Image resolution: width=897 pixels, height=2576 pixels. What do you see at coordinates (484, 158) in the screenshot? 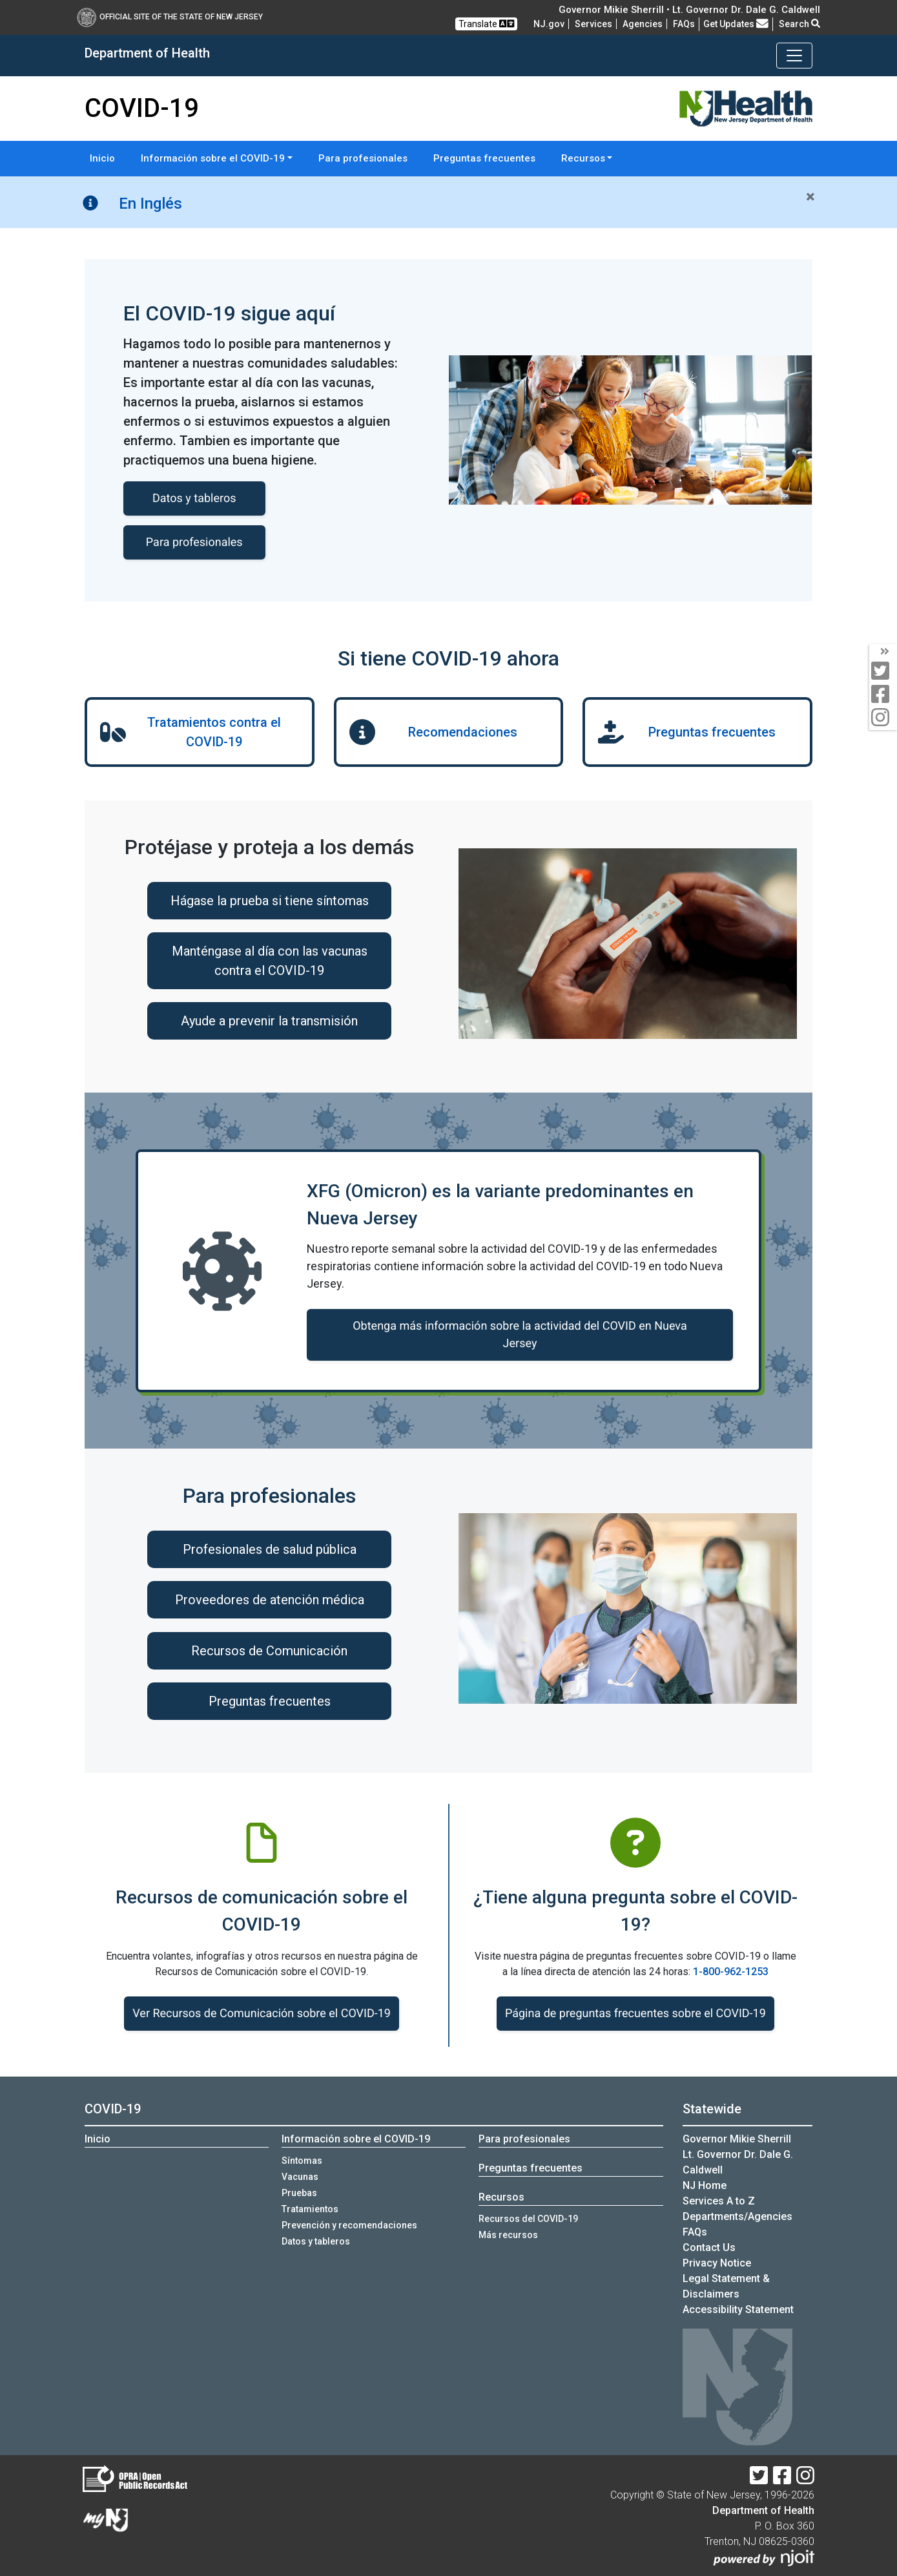
I see `Preguntas frecuentes` at bounding box center [484, 158].